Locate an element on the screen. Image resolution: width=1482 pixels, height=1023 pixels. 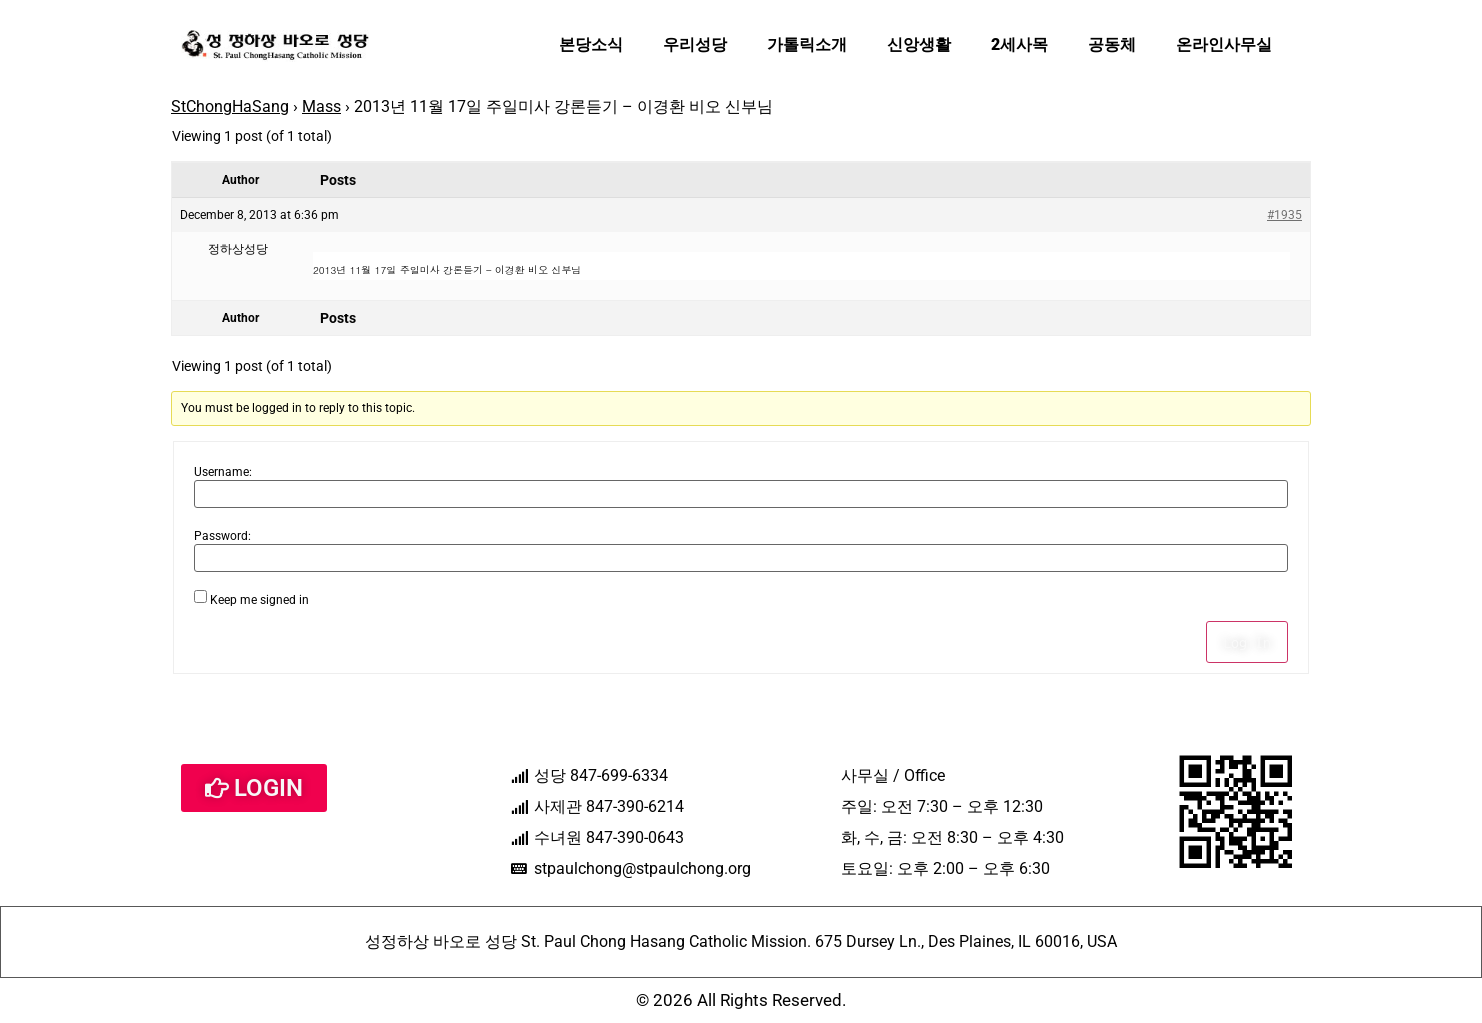
StChongHaSang is located at coordinates (230, 106).